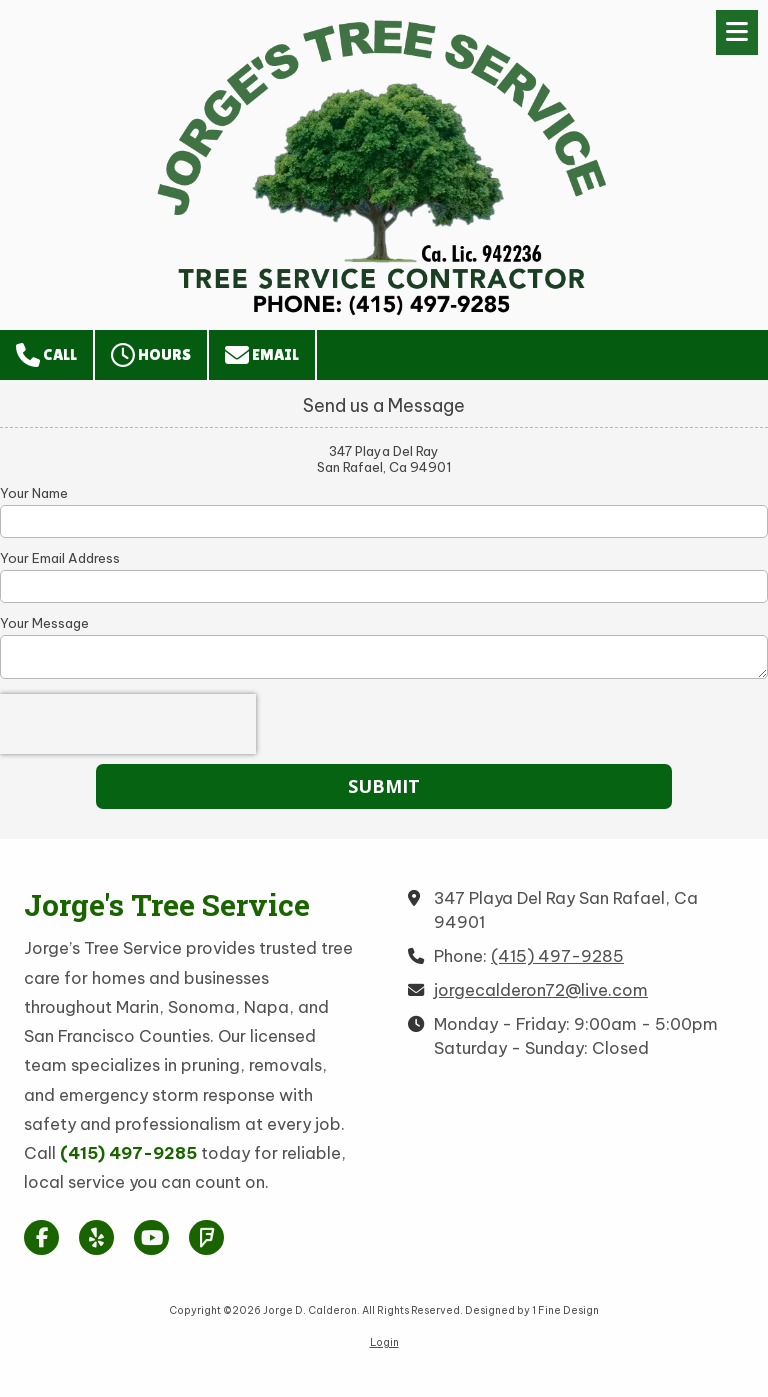 The image size is (768, 1397). I want to click on Login, so click(384, 1342).